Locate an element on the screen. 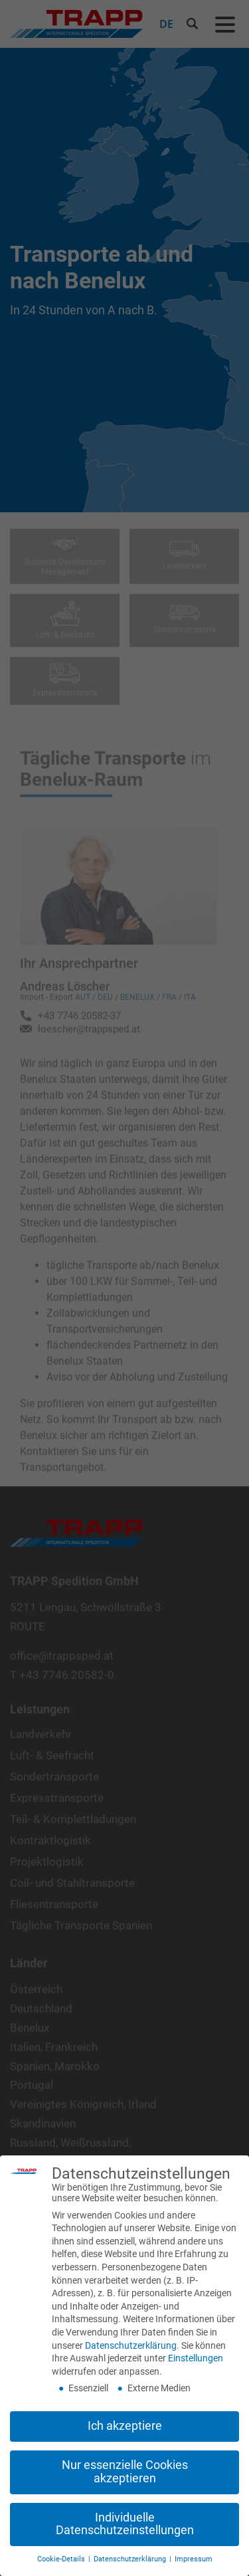 The image size is (249, 2576). Einstellungen is located at coordinates (195, 2358).